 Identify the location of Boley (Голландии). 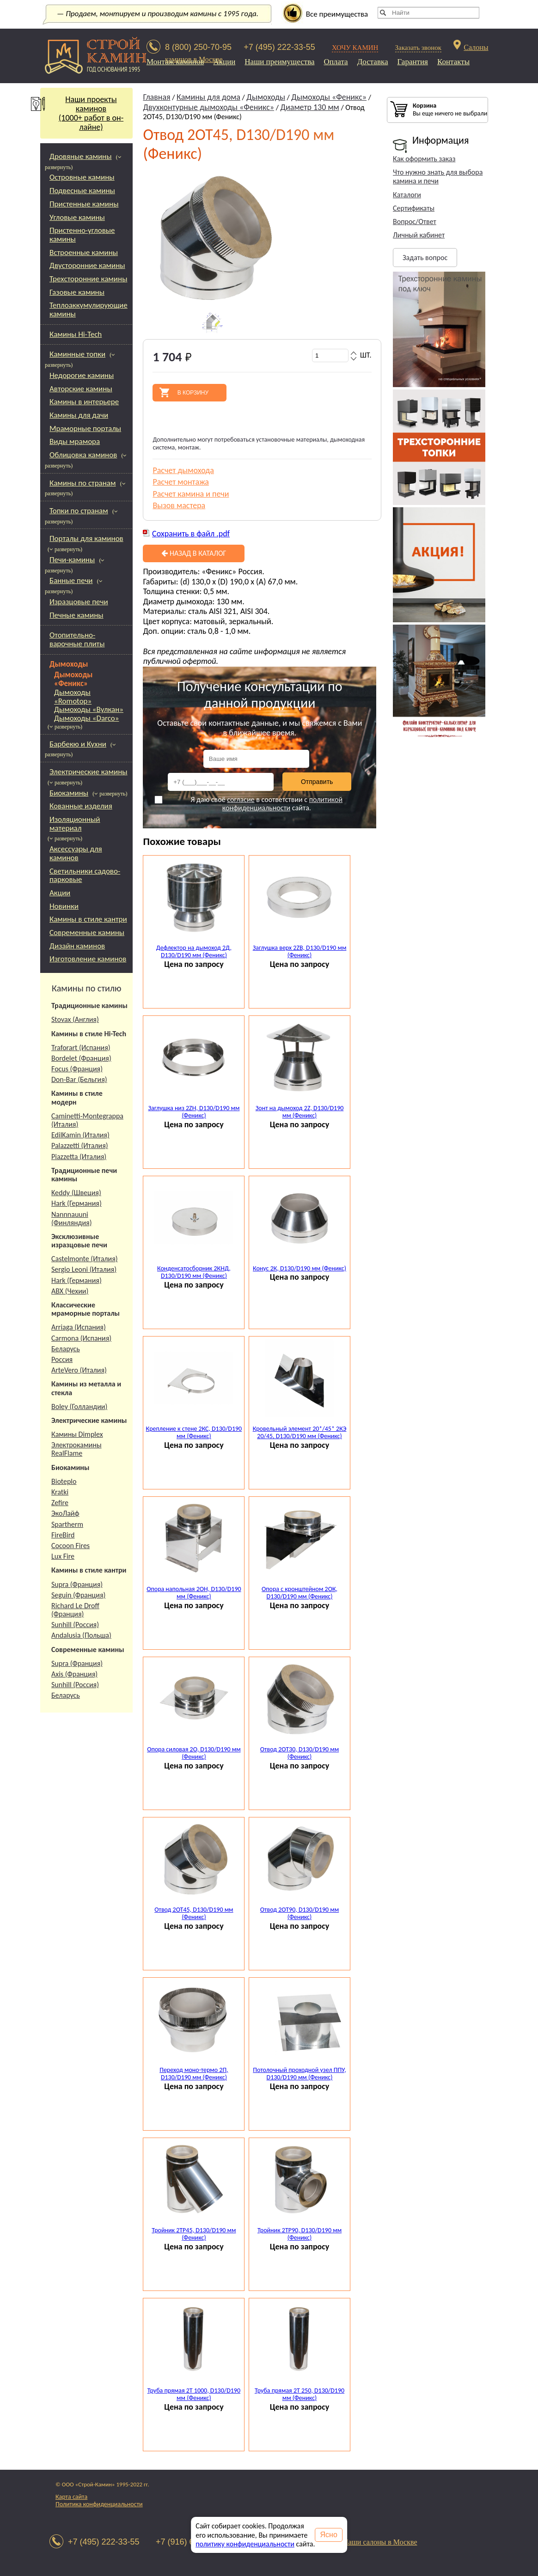
(79, 1406).